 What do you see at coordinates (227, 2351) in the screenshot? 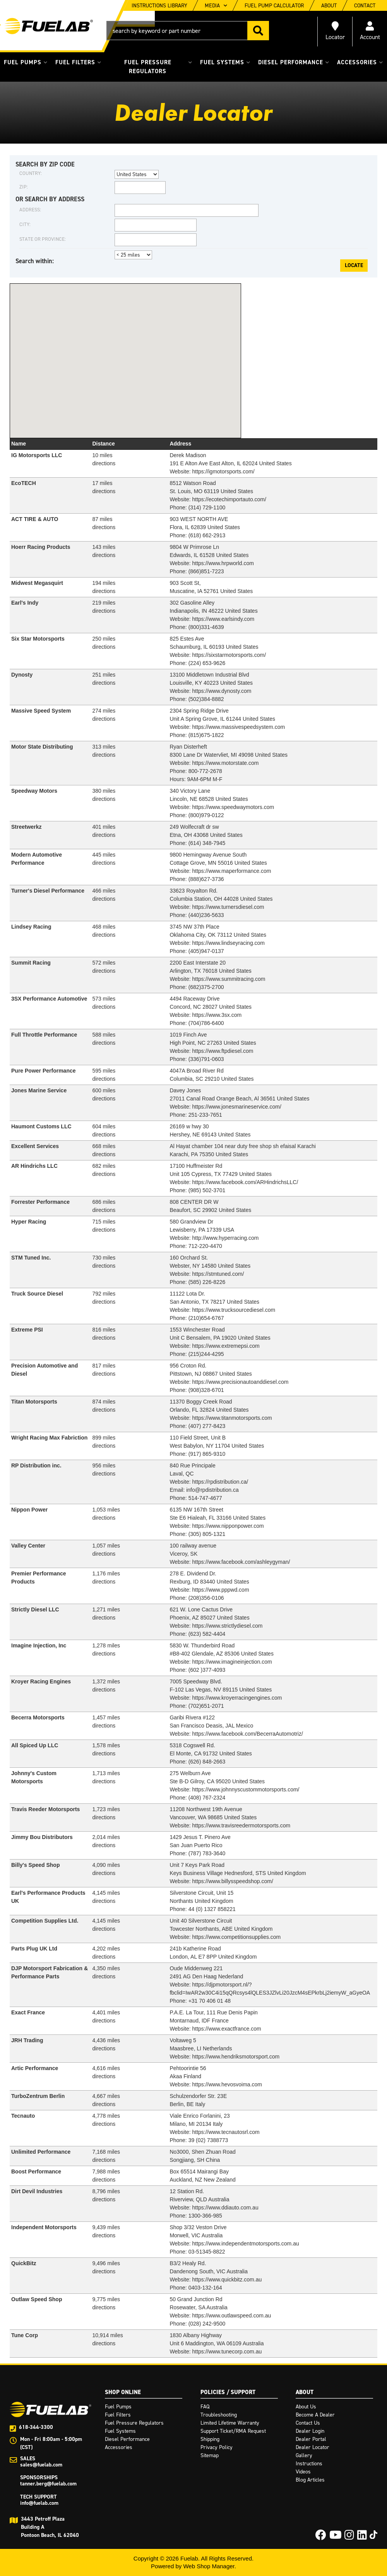
I see `https://www.tunecorp.com.au` at bounding box center [227, 2351].